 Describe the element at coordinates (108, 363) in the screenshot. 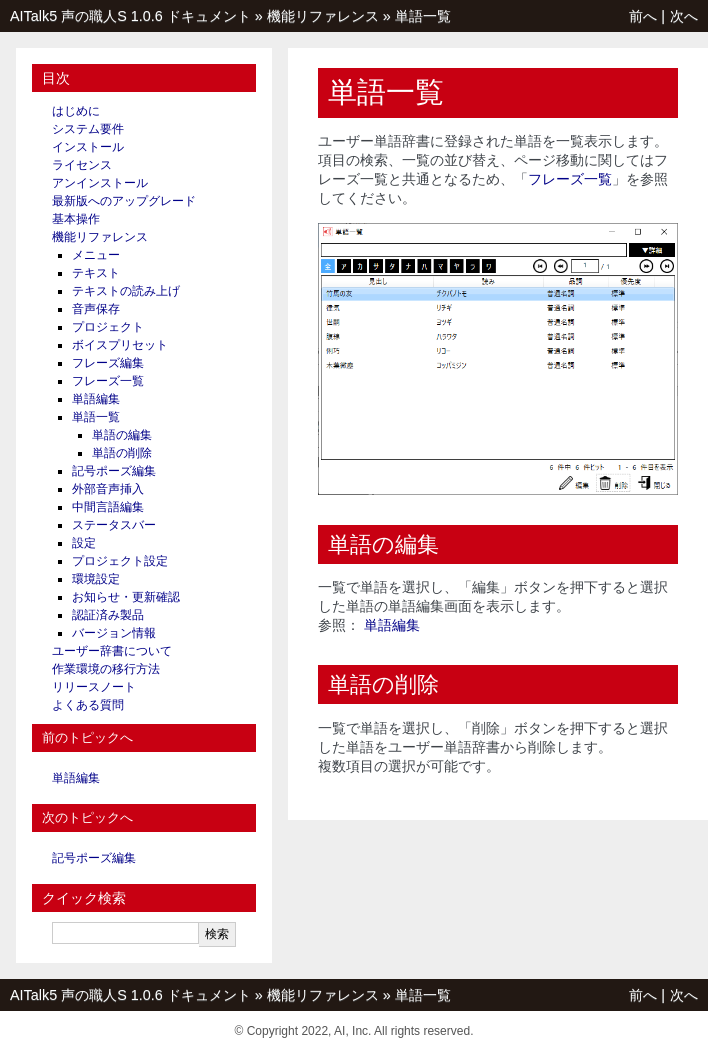

I see `フレーズ編集` at that location.